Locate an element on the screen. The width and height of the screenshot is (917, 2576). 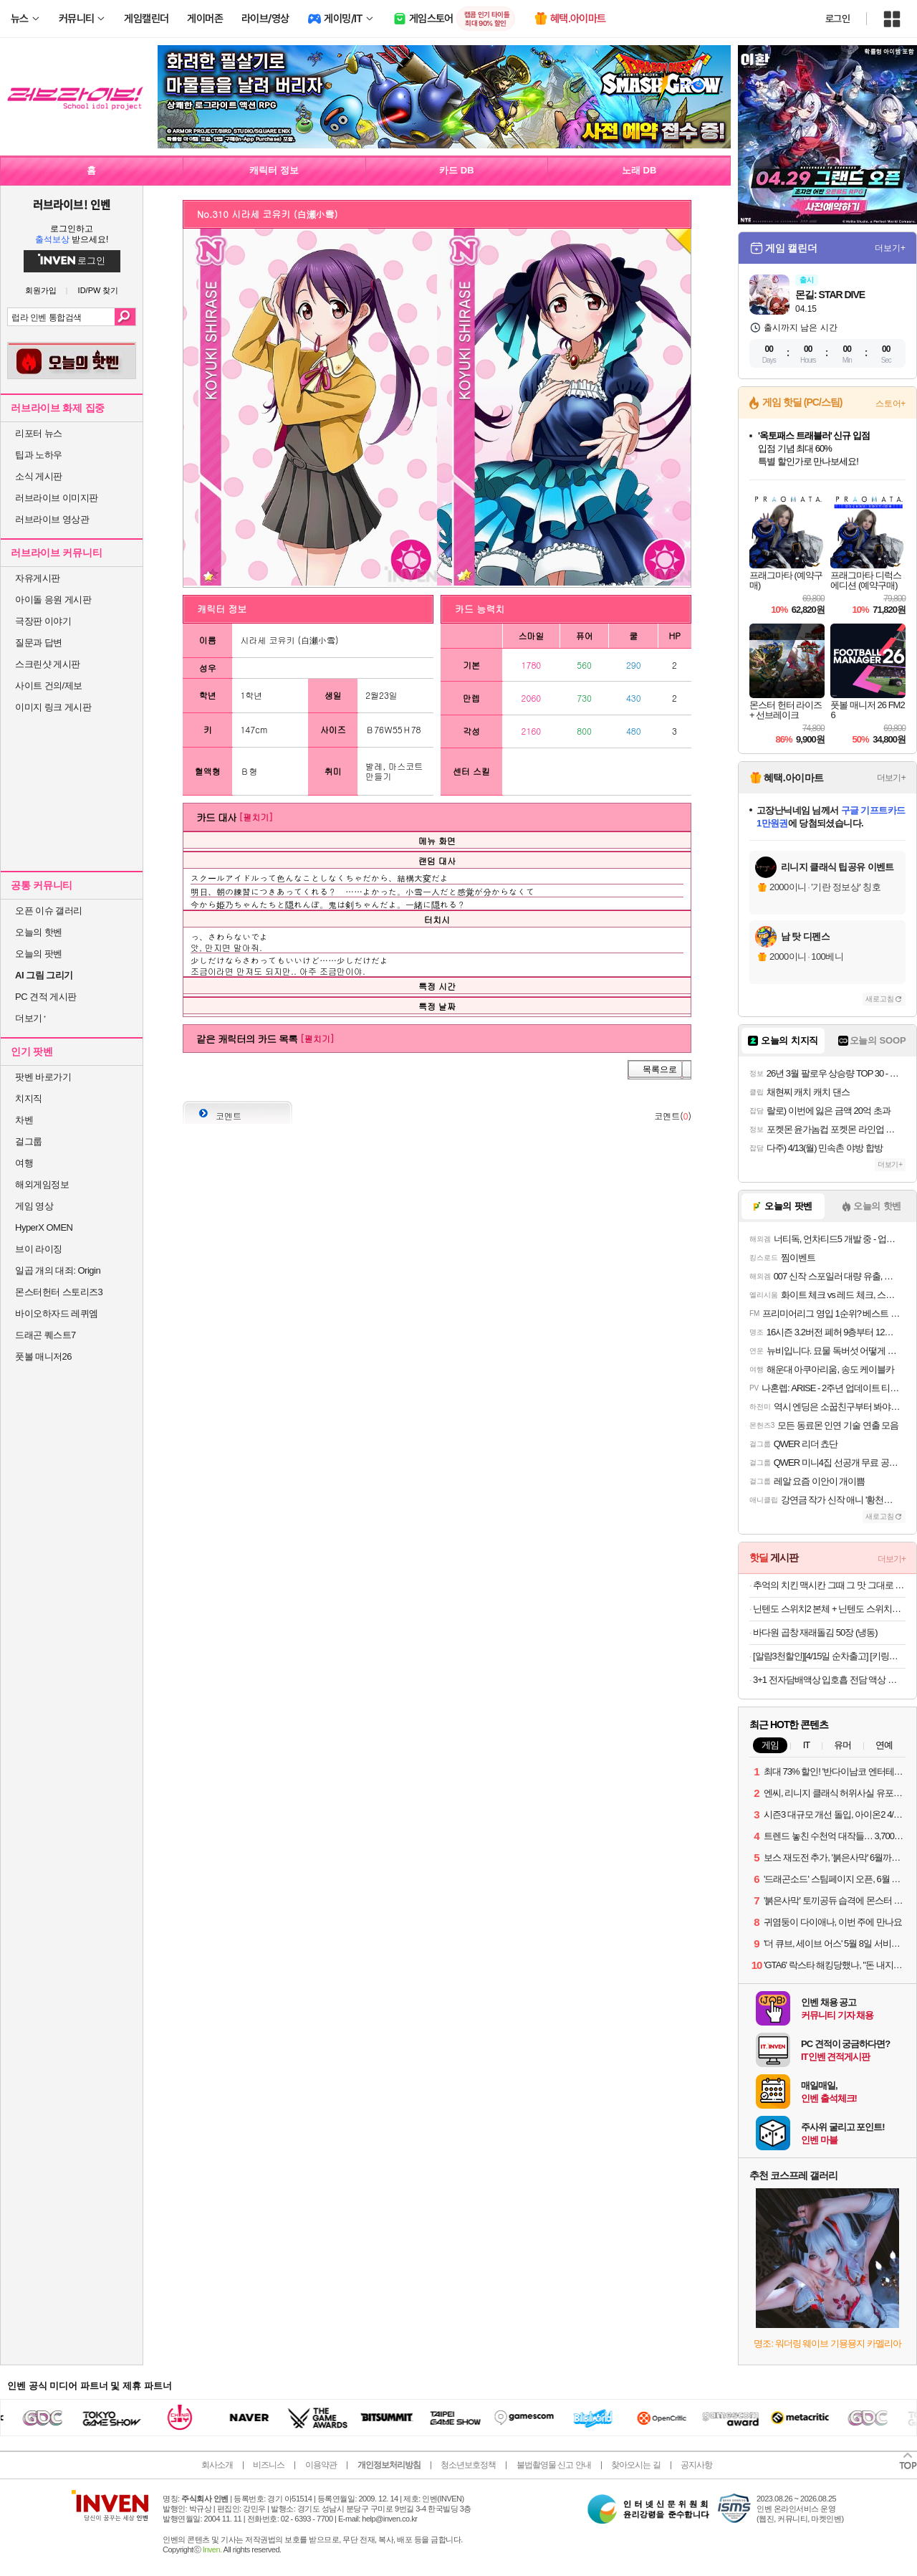
팁과 노하우 is located at coordinates (38, 454).